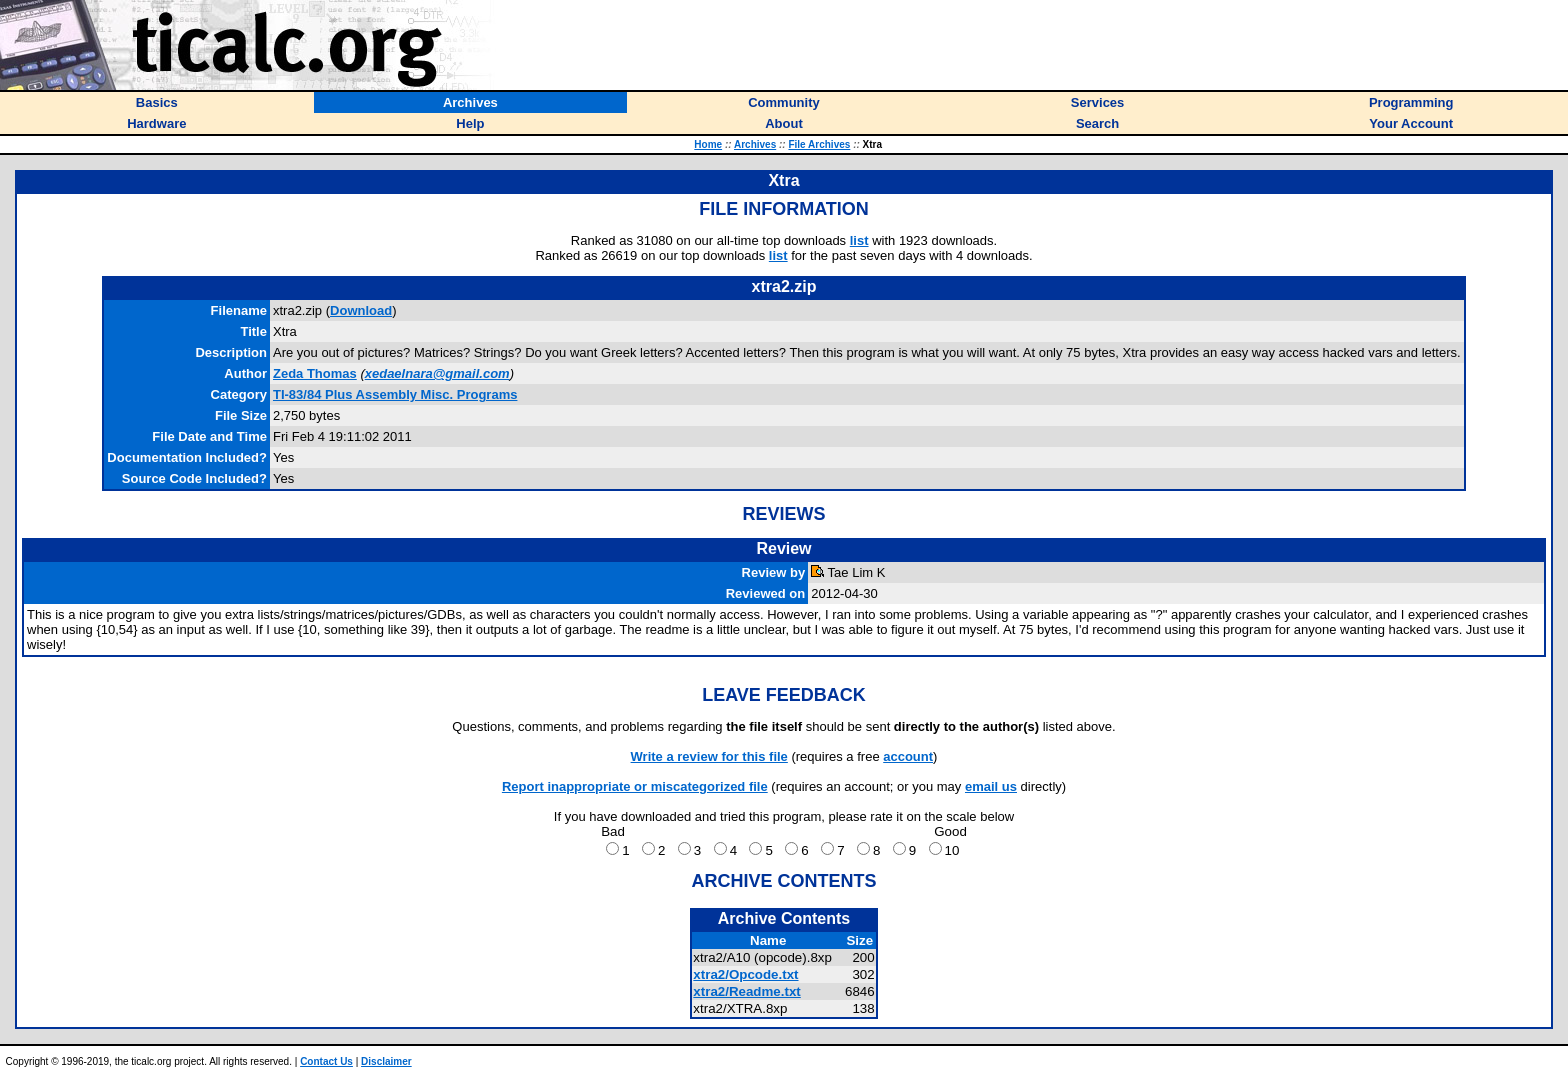  What do you see at coordinates (908, 756) in the screenshot?
I see `account` at bounding box center [908, 756].